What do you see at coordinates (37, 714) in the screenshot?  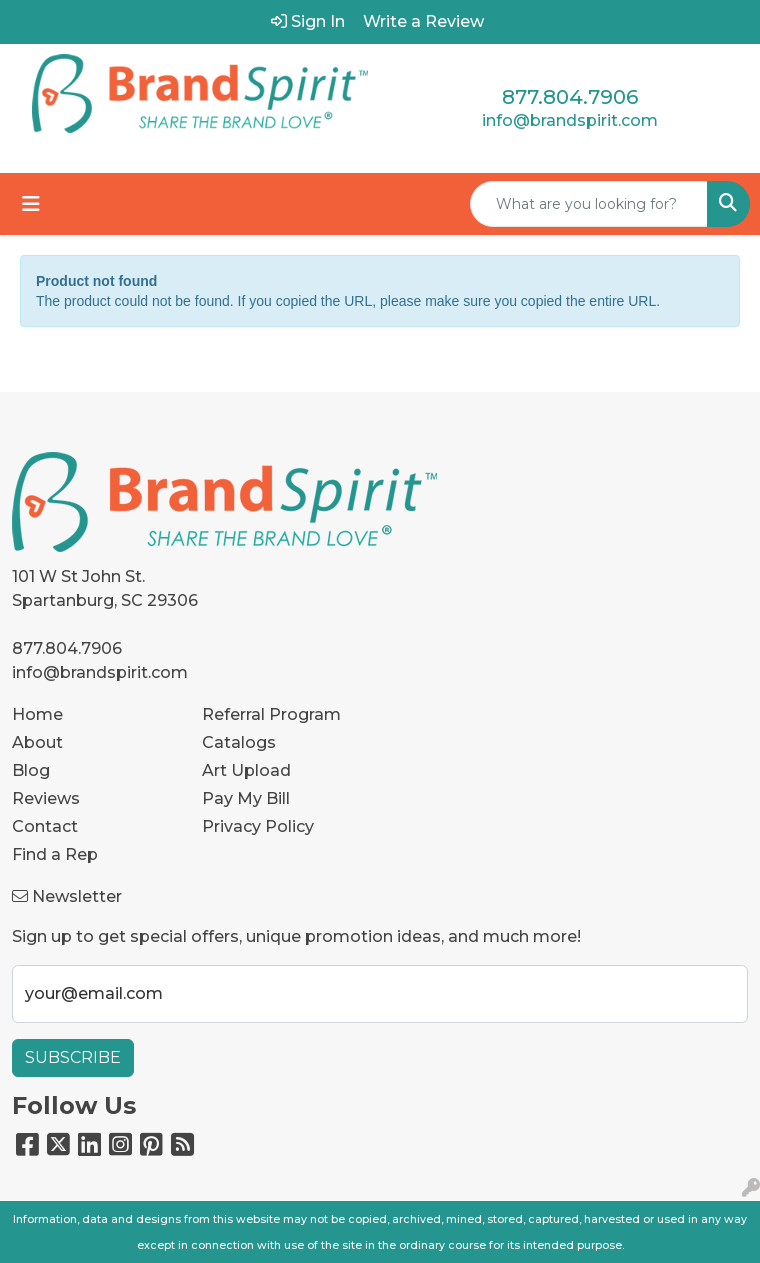 I see `Home` at bounding box center [37, 714].